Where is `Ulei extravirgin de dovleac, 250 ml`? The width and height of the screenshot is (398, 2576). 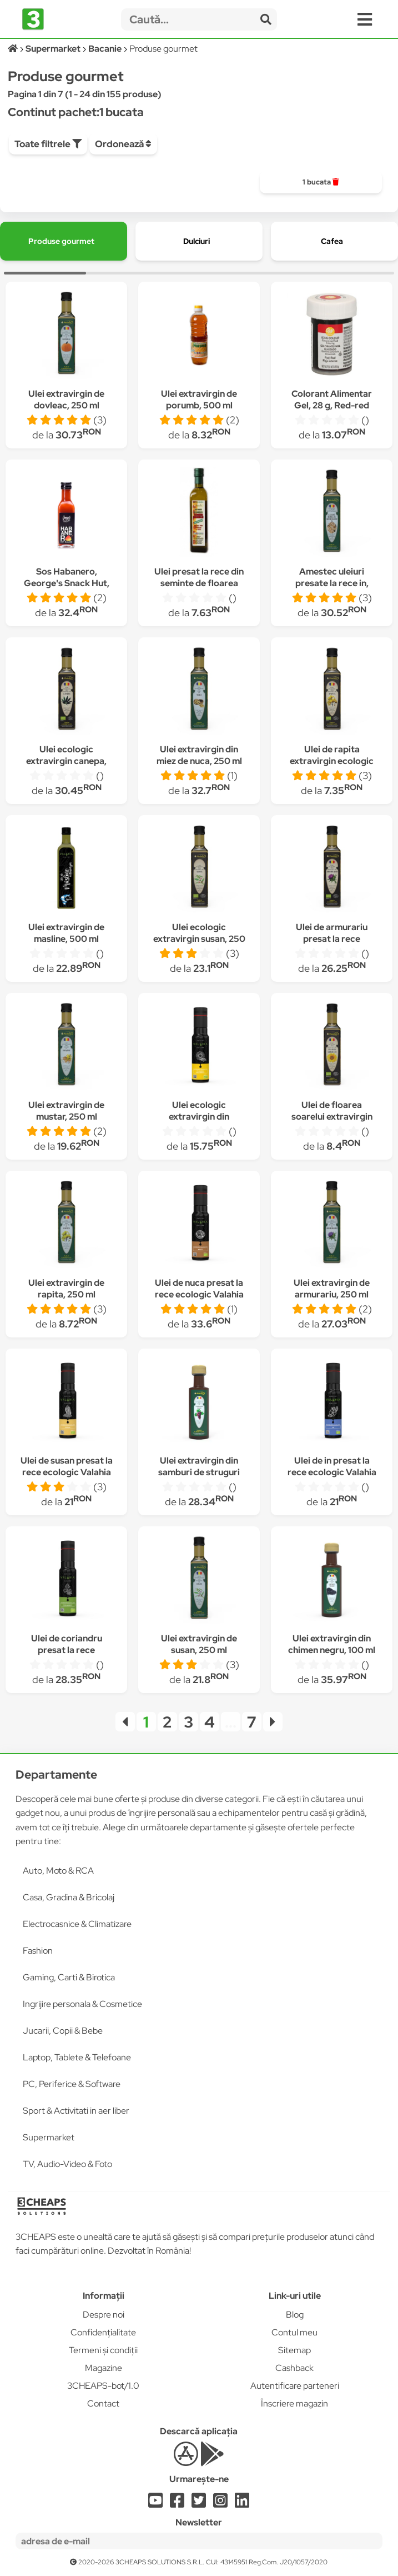 Ulei extravirgin de dovleac, 250 ml is located at coordinates (66, 399).